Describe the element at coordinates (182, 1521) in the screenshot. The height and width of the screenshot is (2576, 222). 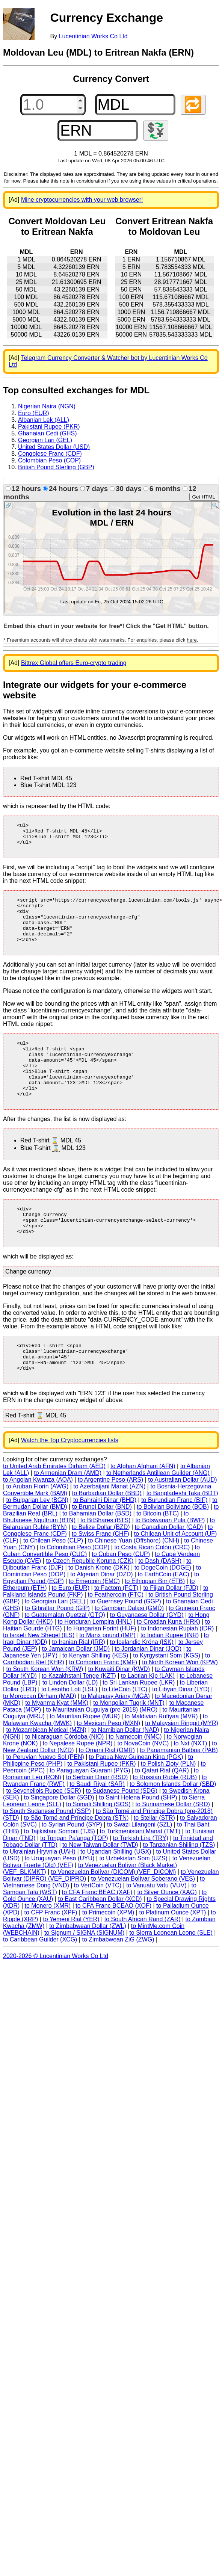
I see `to Australian Dollar (AUD)` at that location.